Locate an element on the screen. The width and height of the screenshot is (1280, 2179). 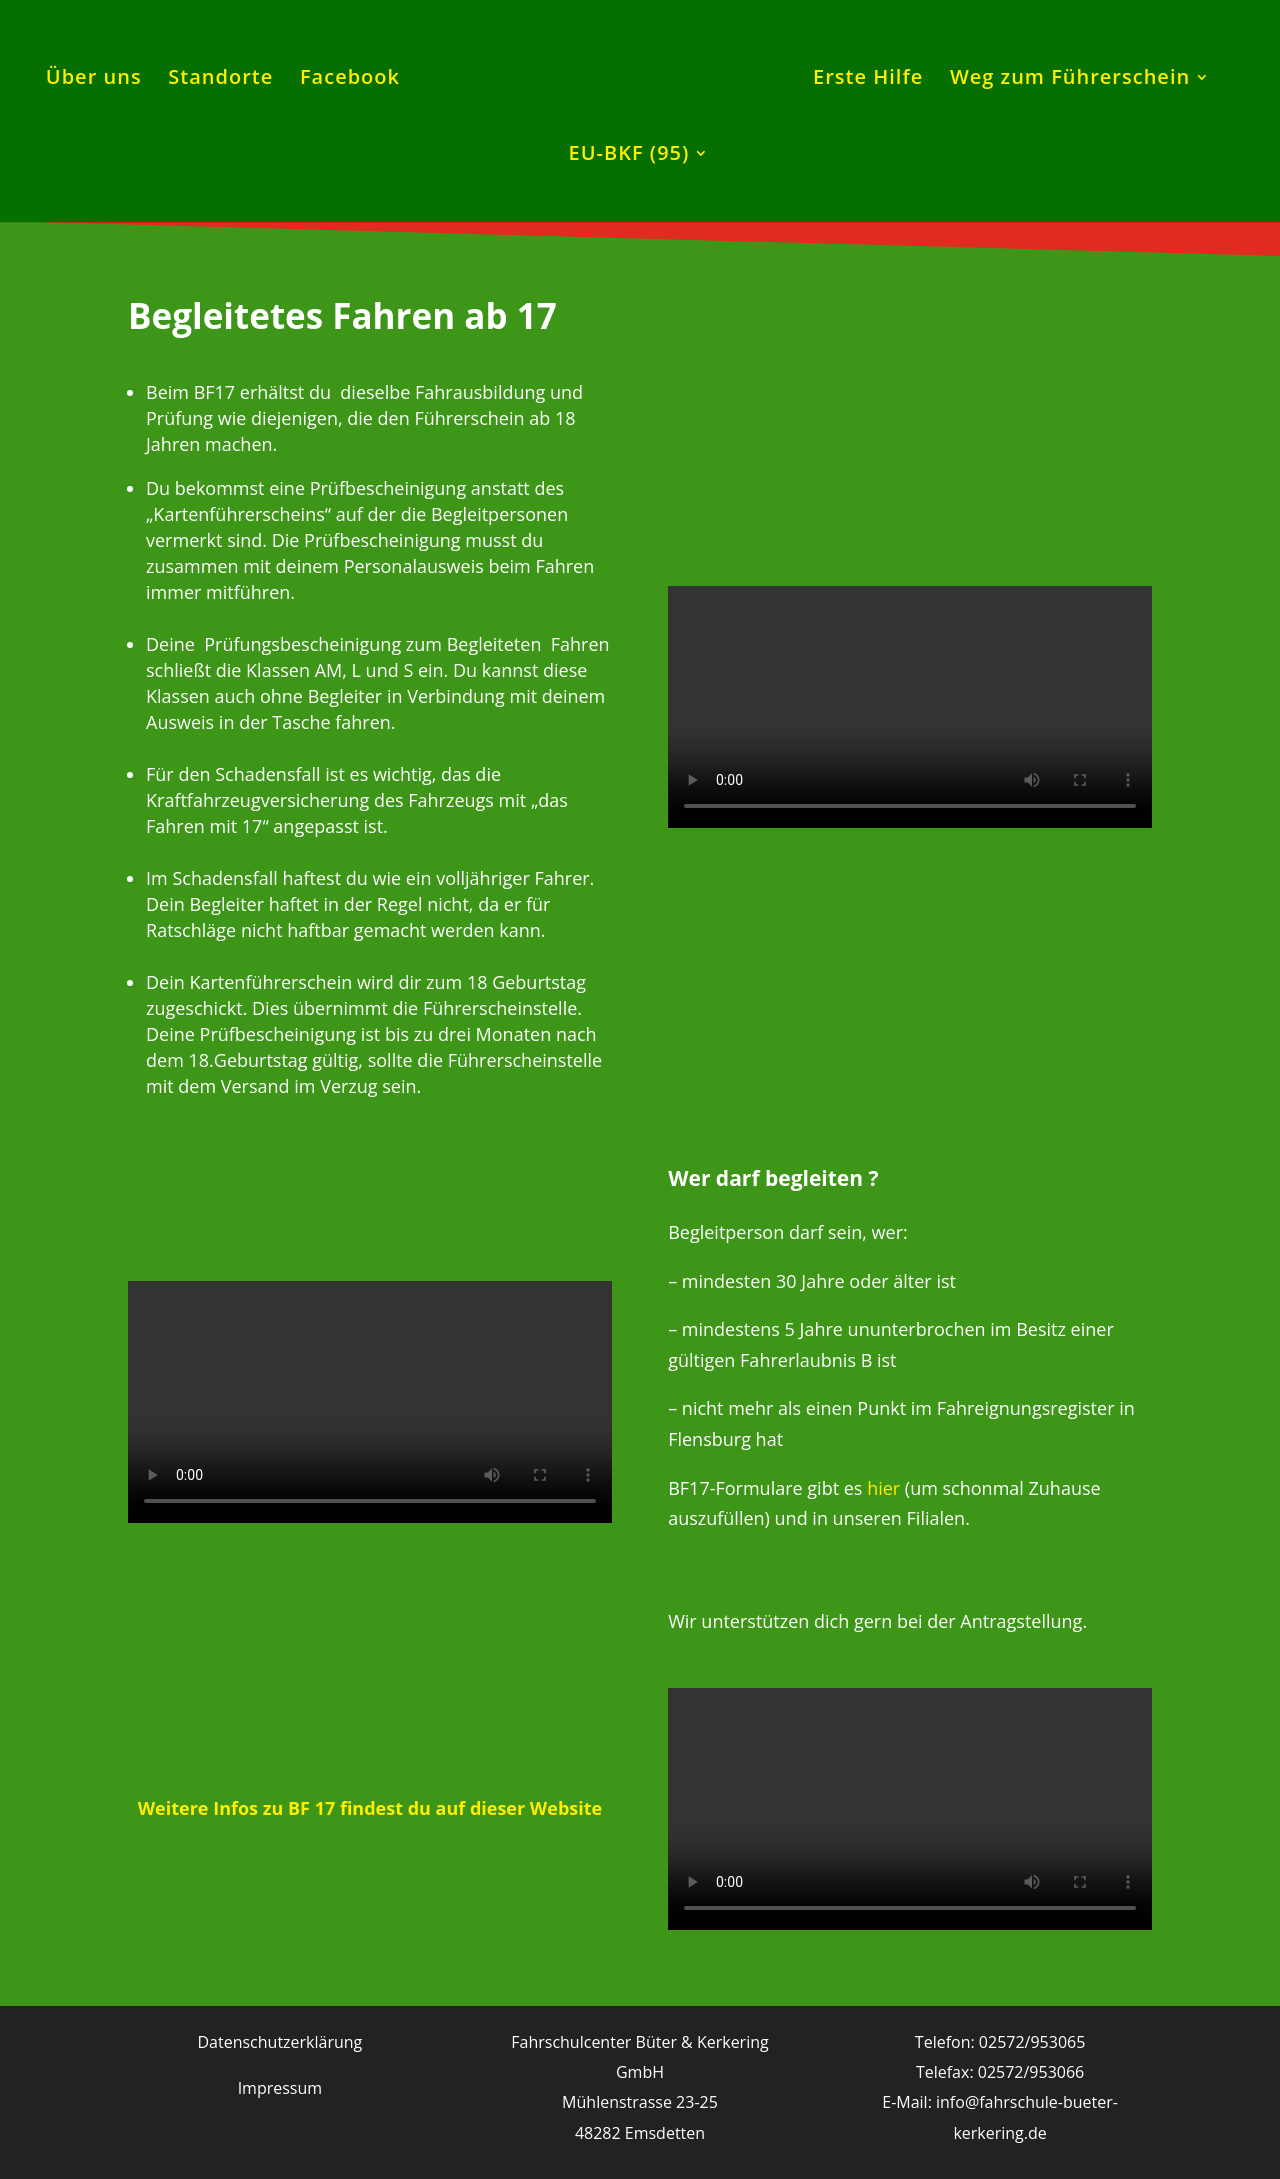
Weg zum Führerschein is located at coordinates (1070, 80).